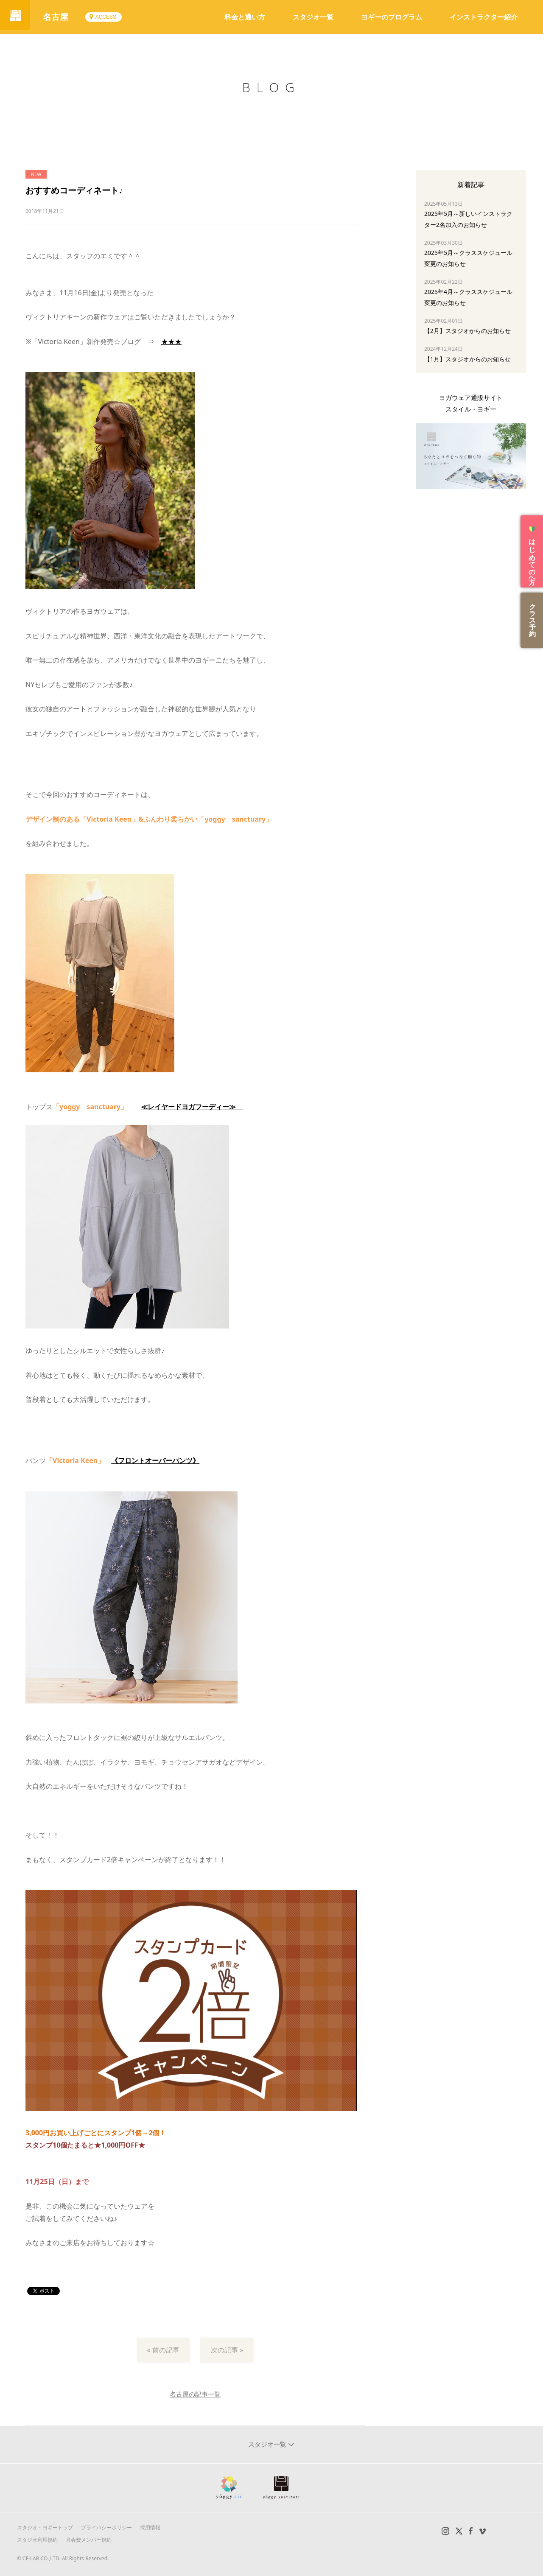 The width and height of the screenshot is (543, 2576). Describe the element at coordinates (484, 17) in the screenshot. I see `インストラクター紹介` at that location.